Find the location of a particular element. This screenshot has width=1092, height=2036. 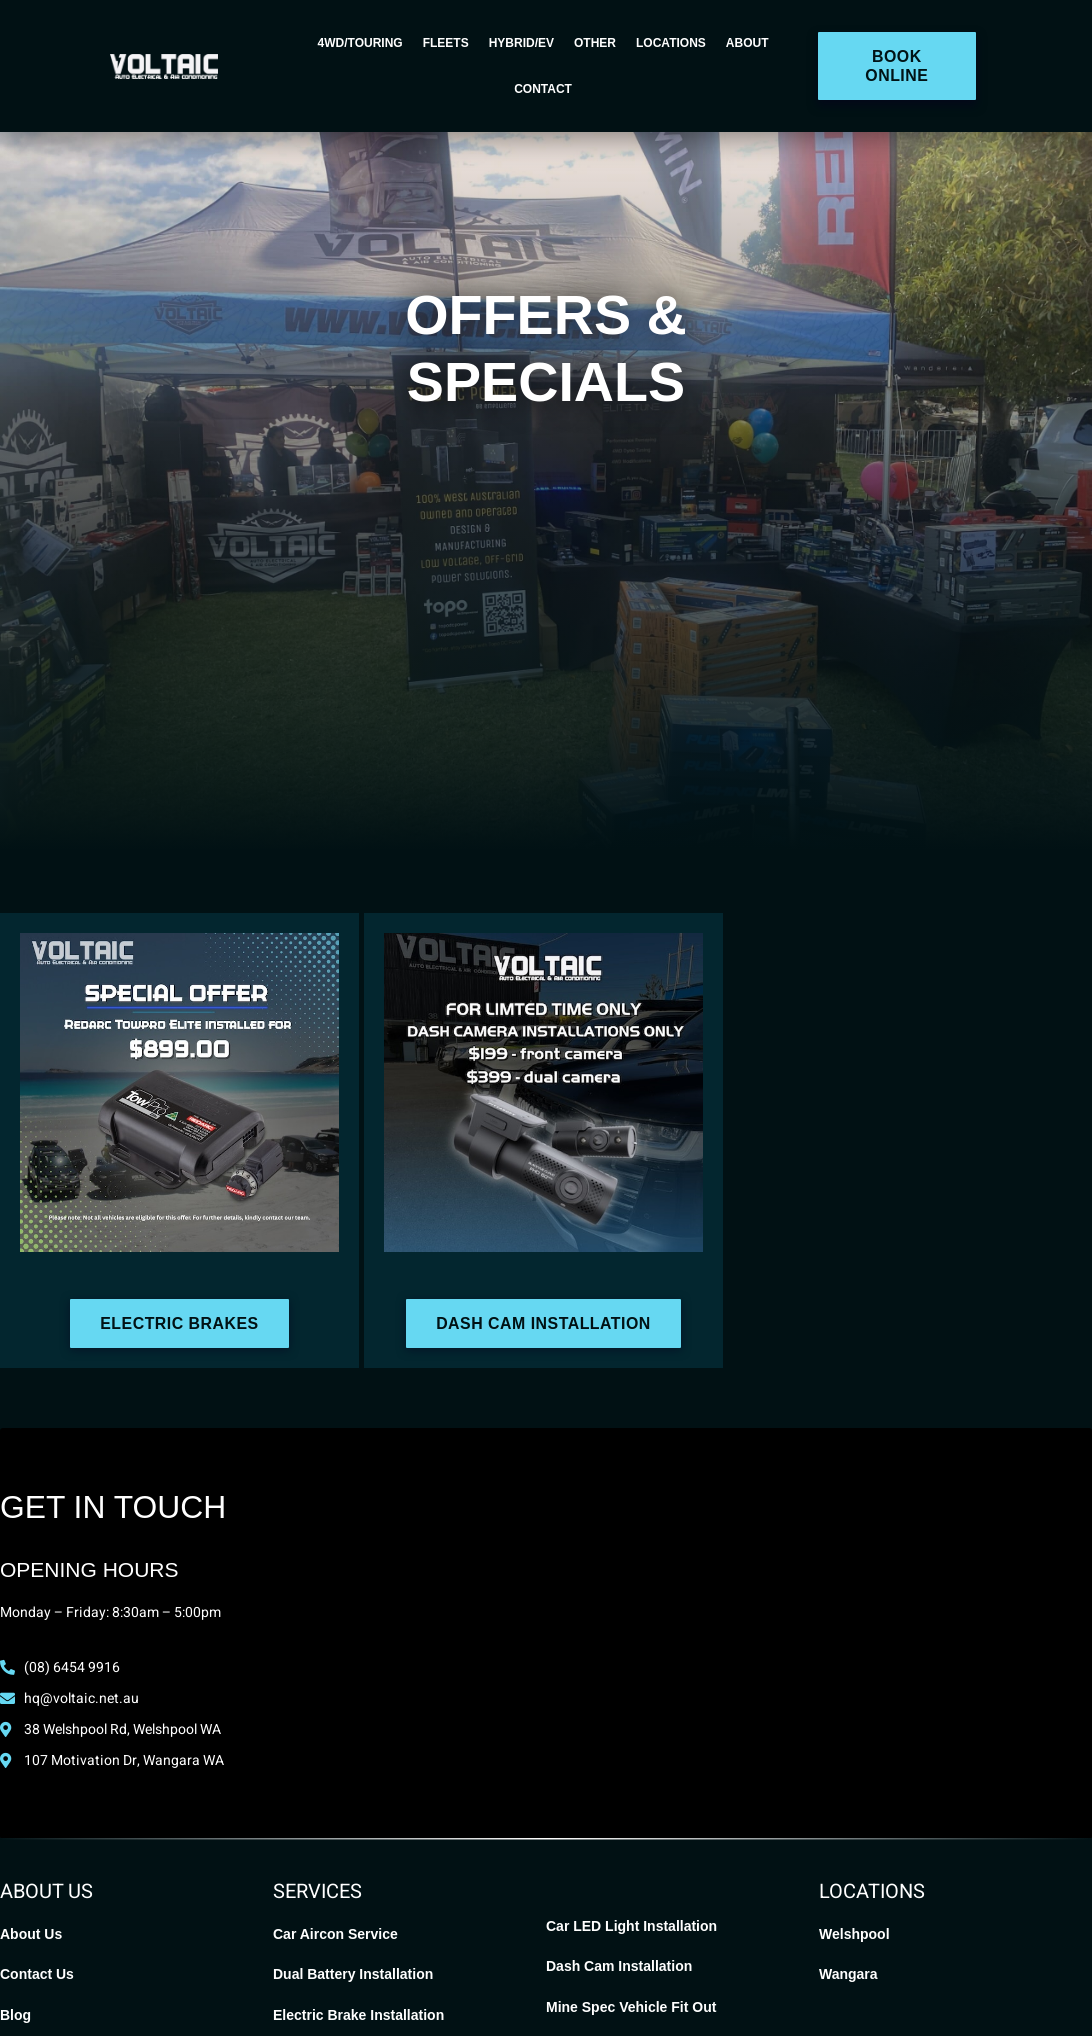

Blog is located at coordinates (15, 2015).